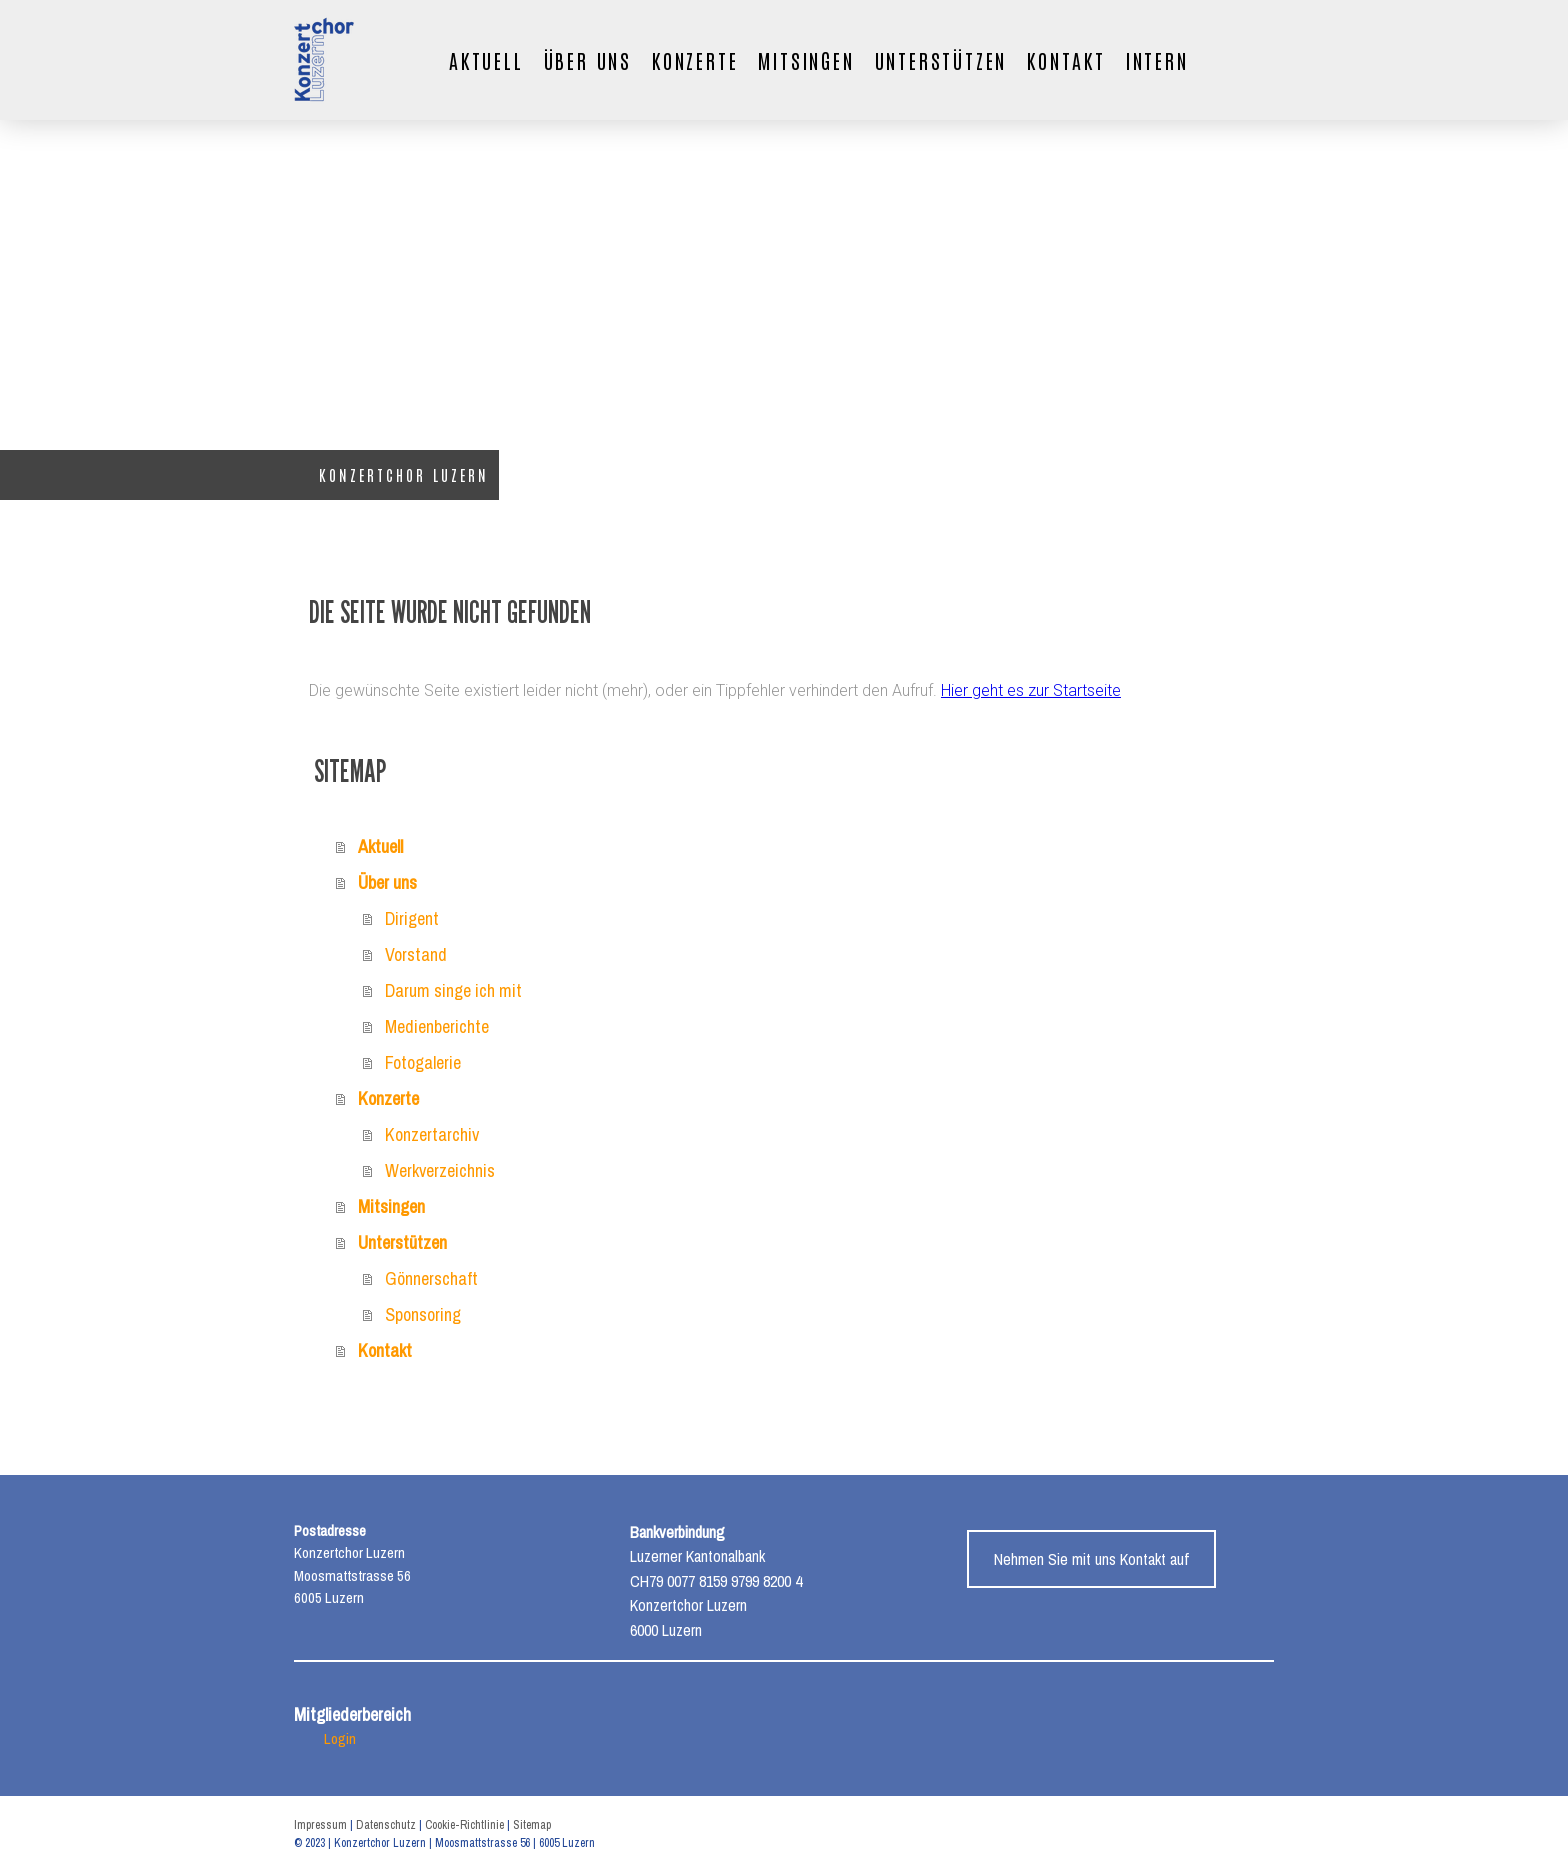 The image size is (1568, 1872). I want to click on Konzertarchiv, so click(432, 1134).